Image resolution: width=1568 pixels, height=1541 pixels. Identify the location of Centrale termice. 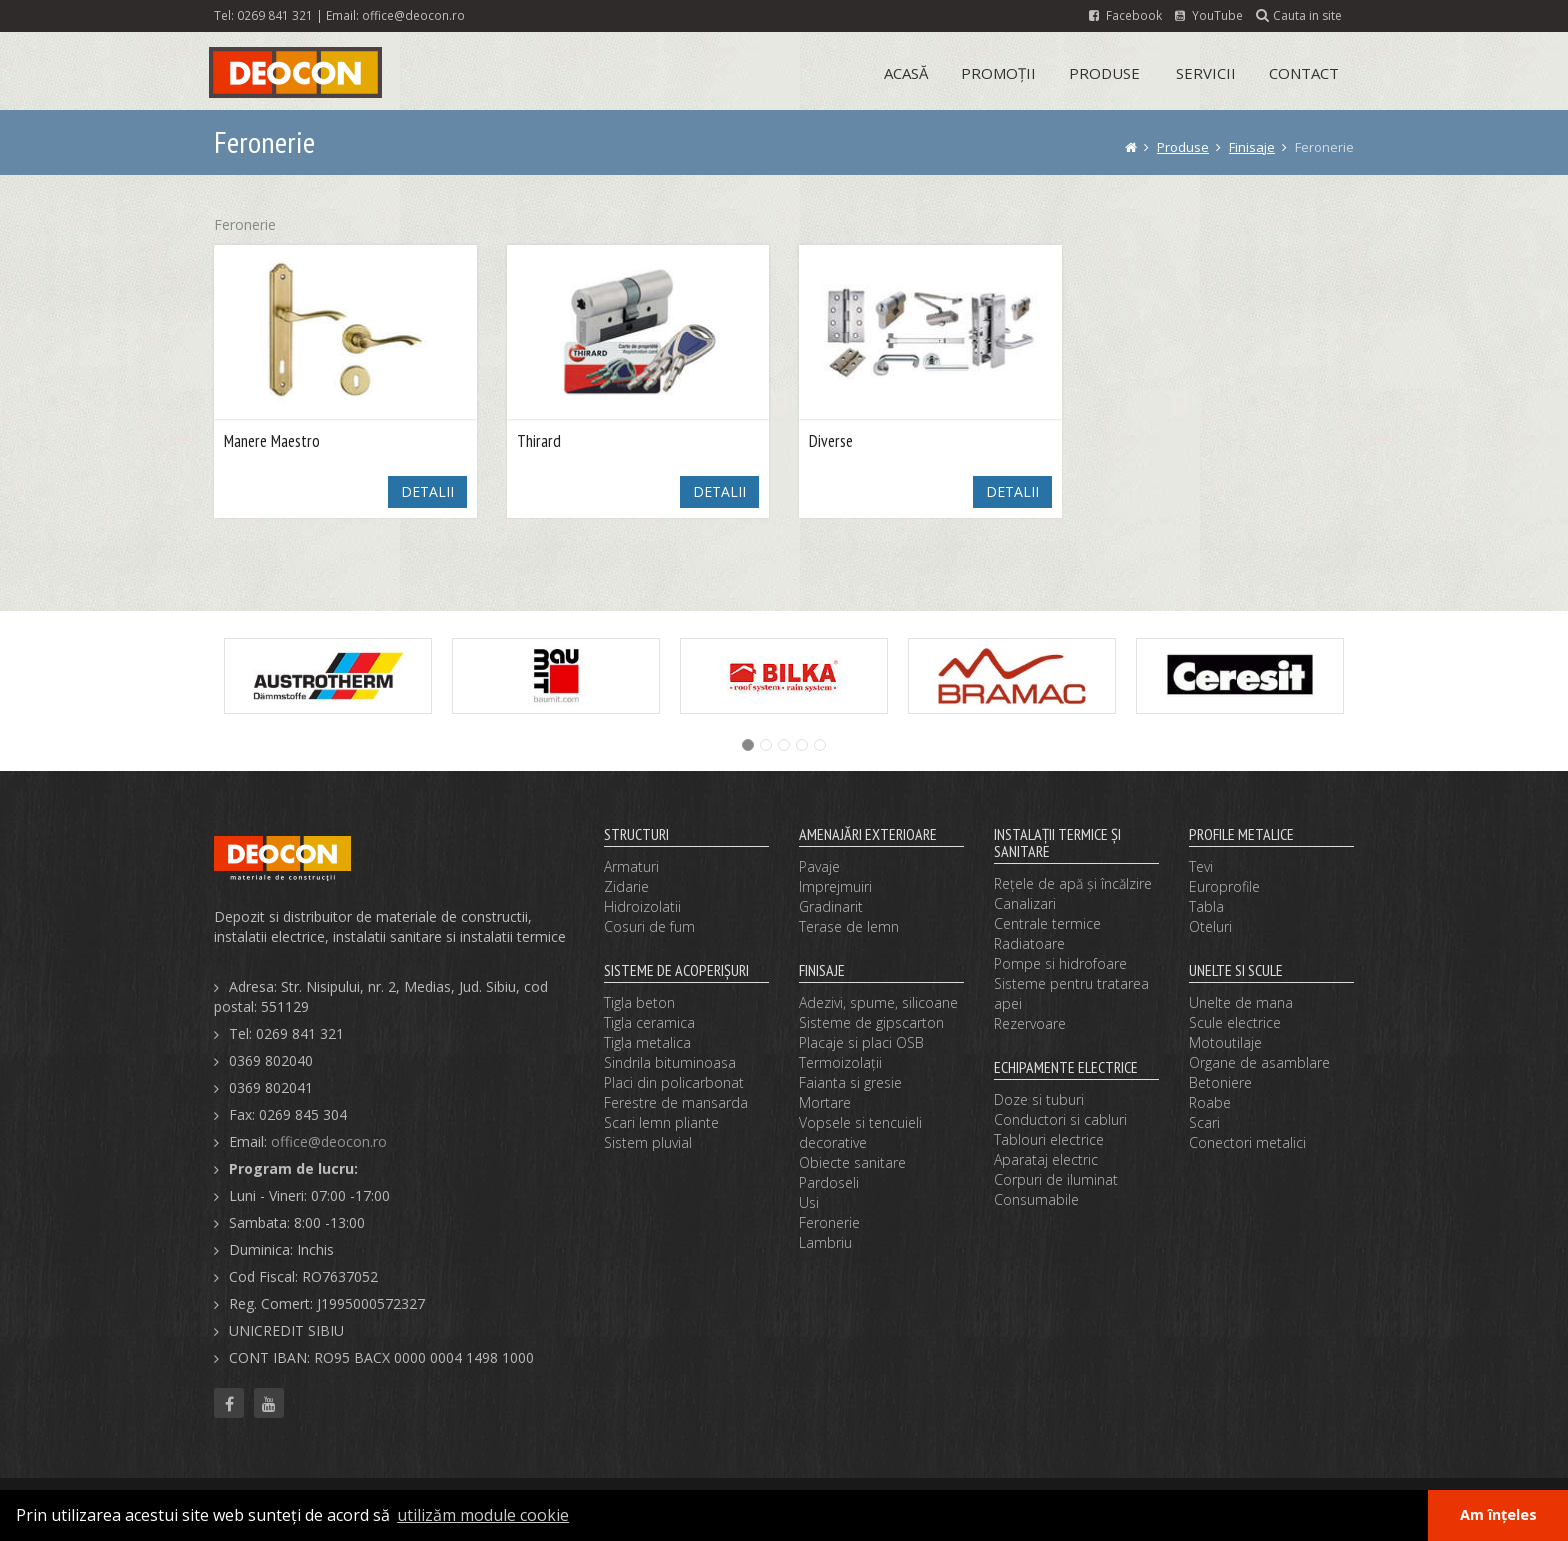
(1047, 923).